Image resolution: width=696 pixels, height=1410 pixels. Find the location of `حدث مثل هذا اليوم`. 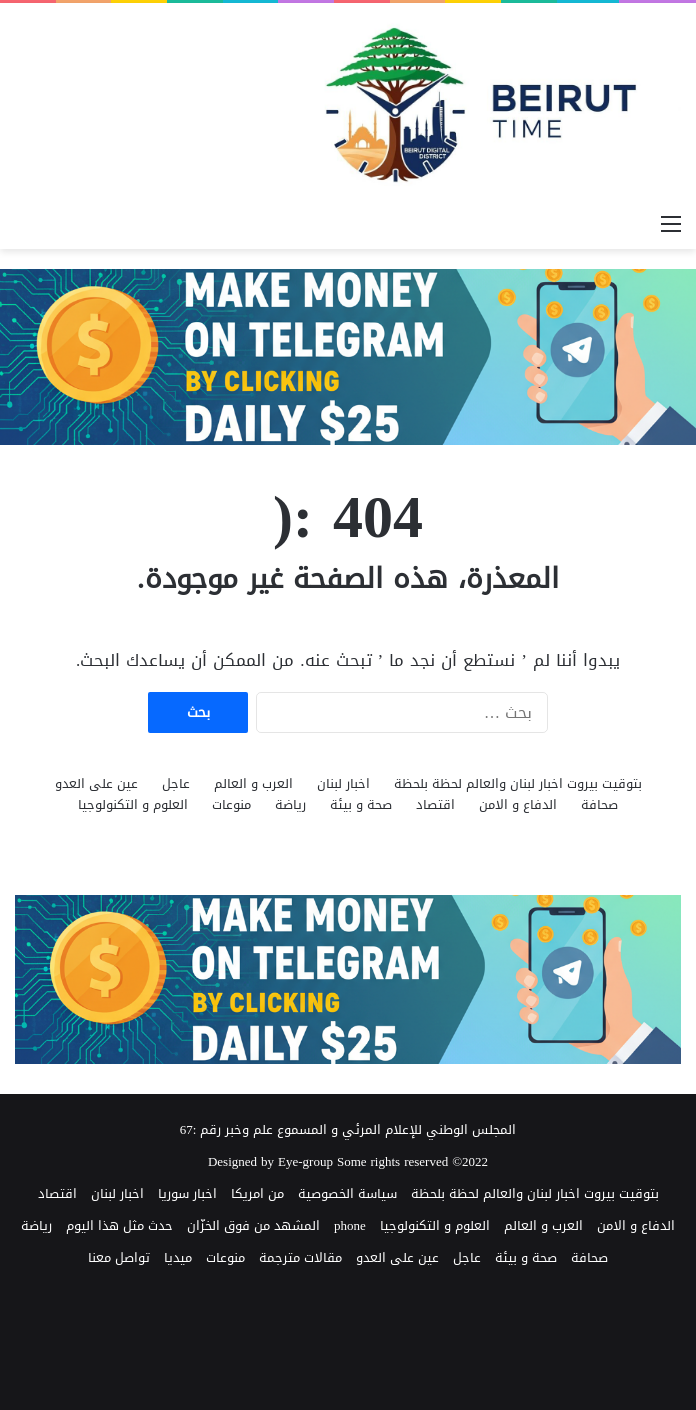

حدث مثل هذا اليوم is located at coordinates (119, 1225).